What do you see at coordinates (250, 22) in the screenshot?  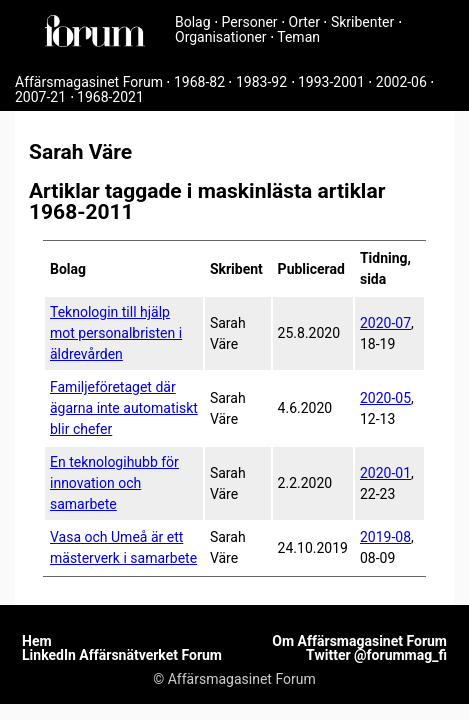 I see `Personer` at bounding box center [250, 22].